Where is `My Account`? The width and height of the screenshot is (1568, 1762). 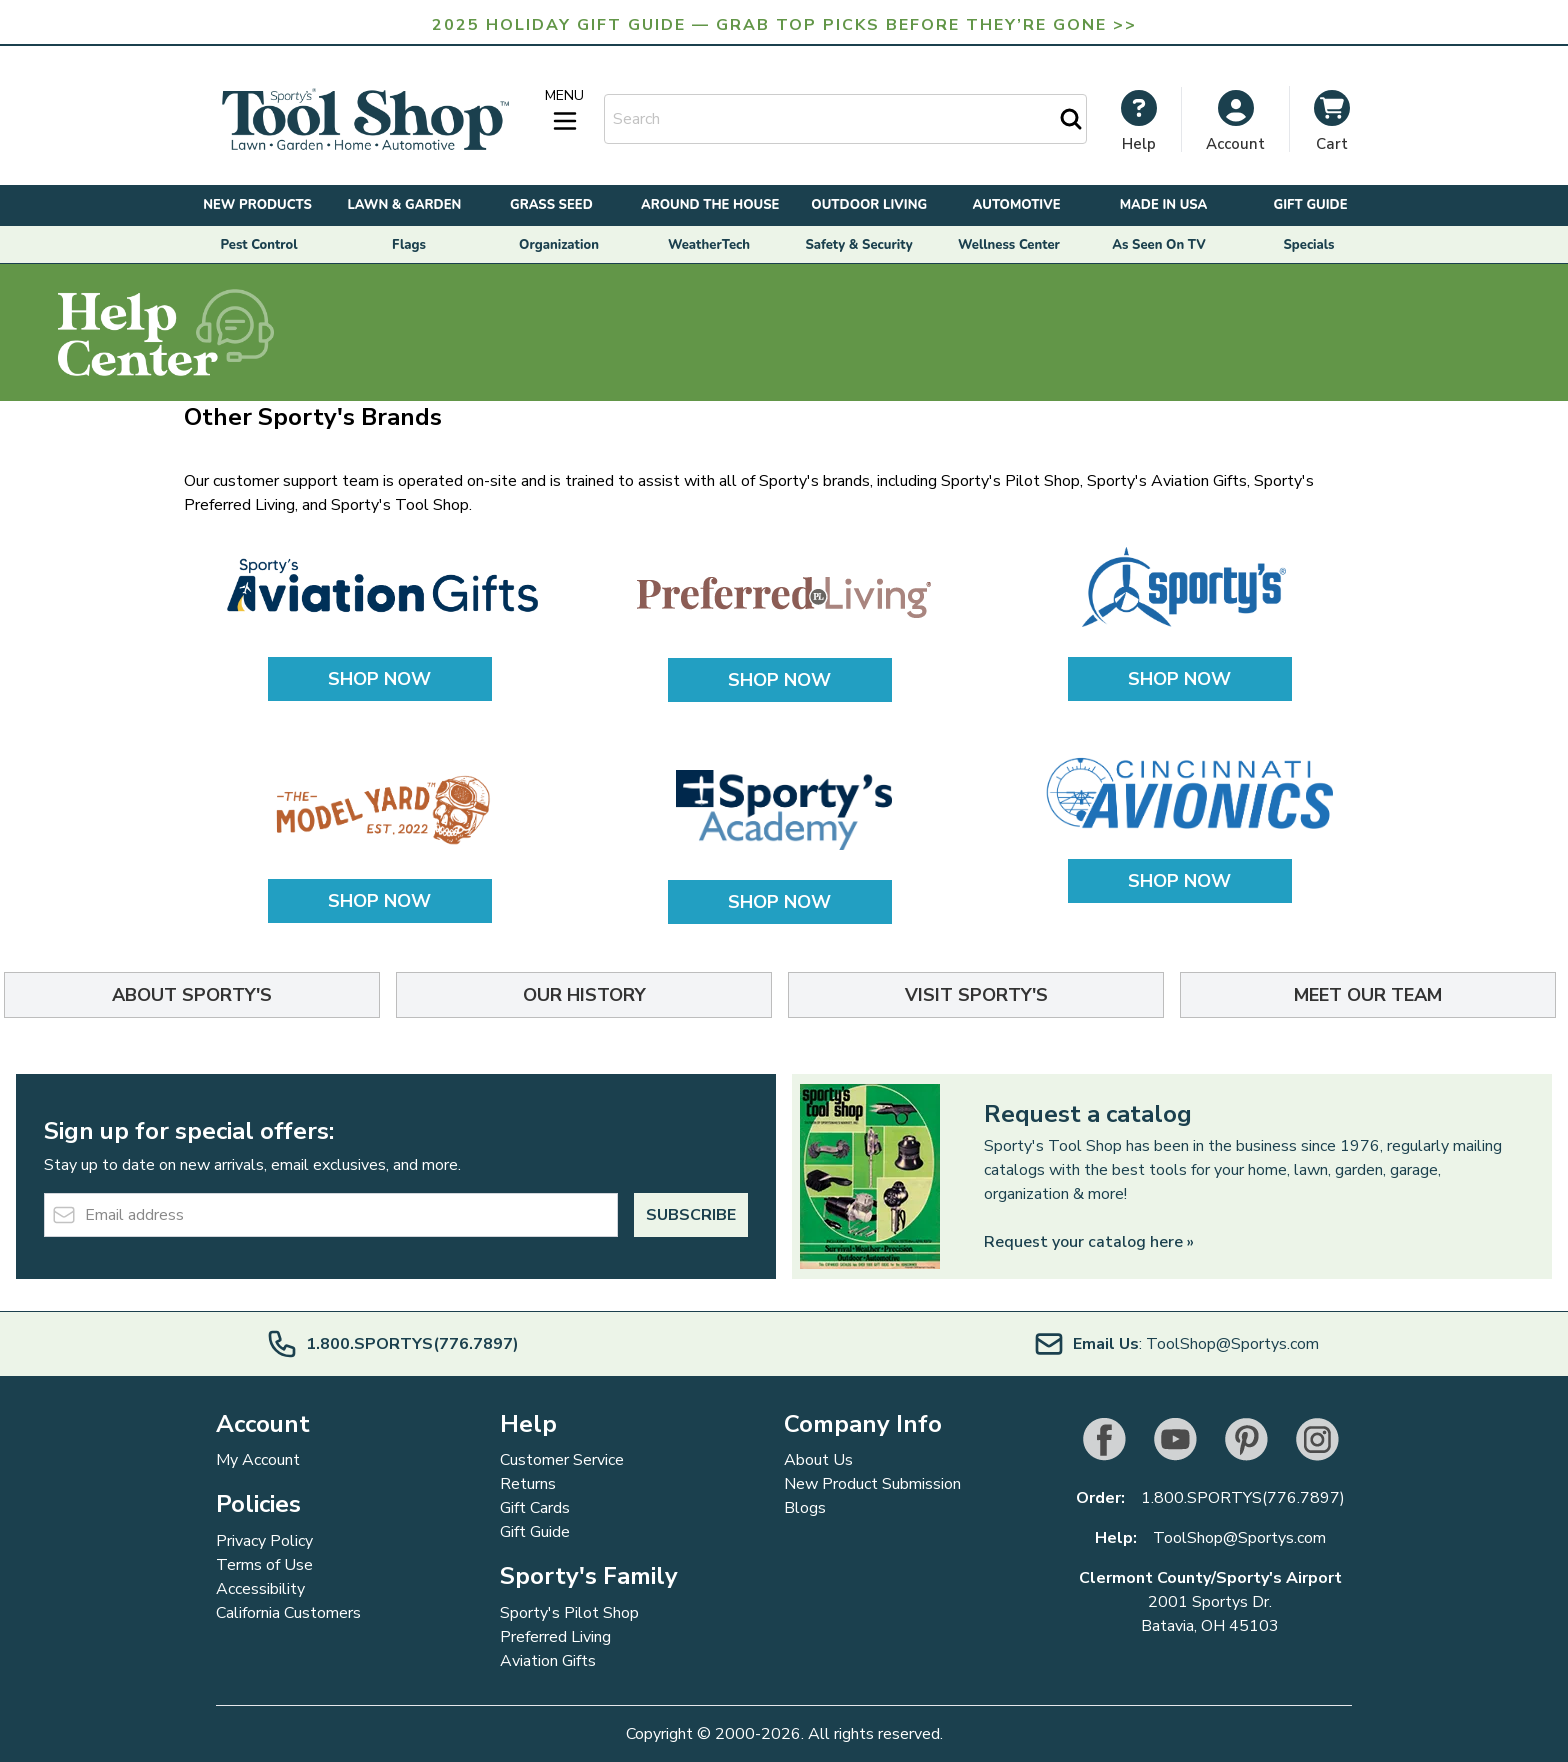
My Account is located at coordinates (258, 1460).